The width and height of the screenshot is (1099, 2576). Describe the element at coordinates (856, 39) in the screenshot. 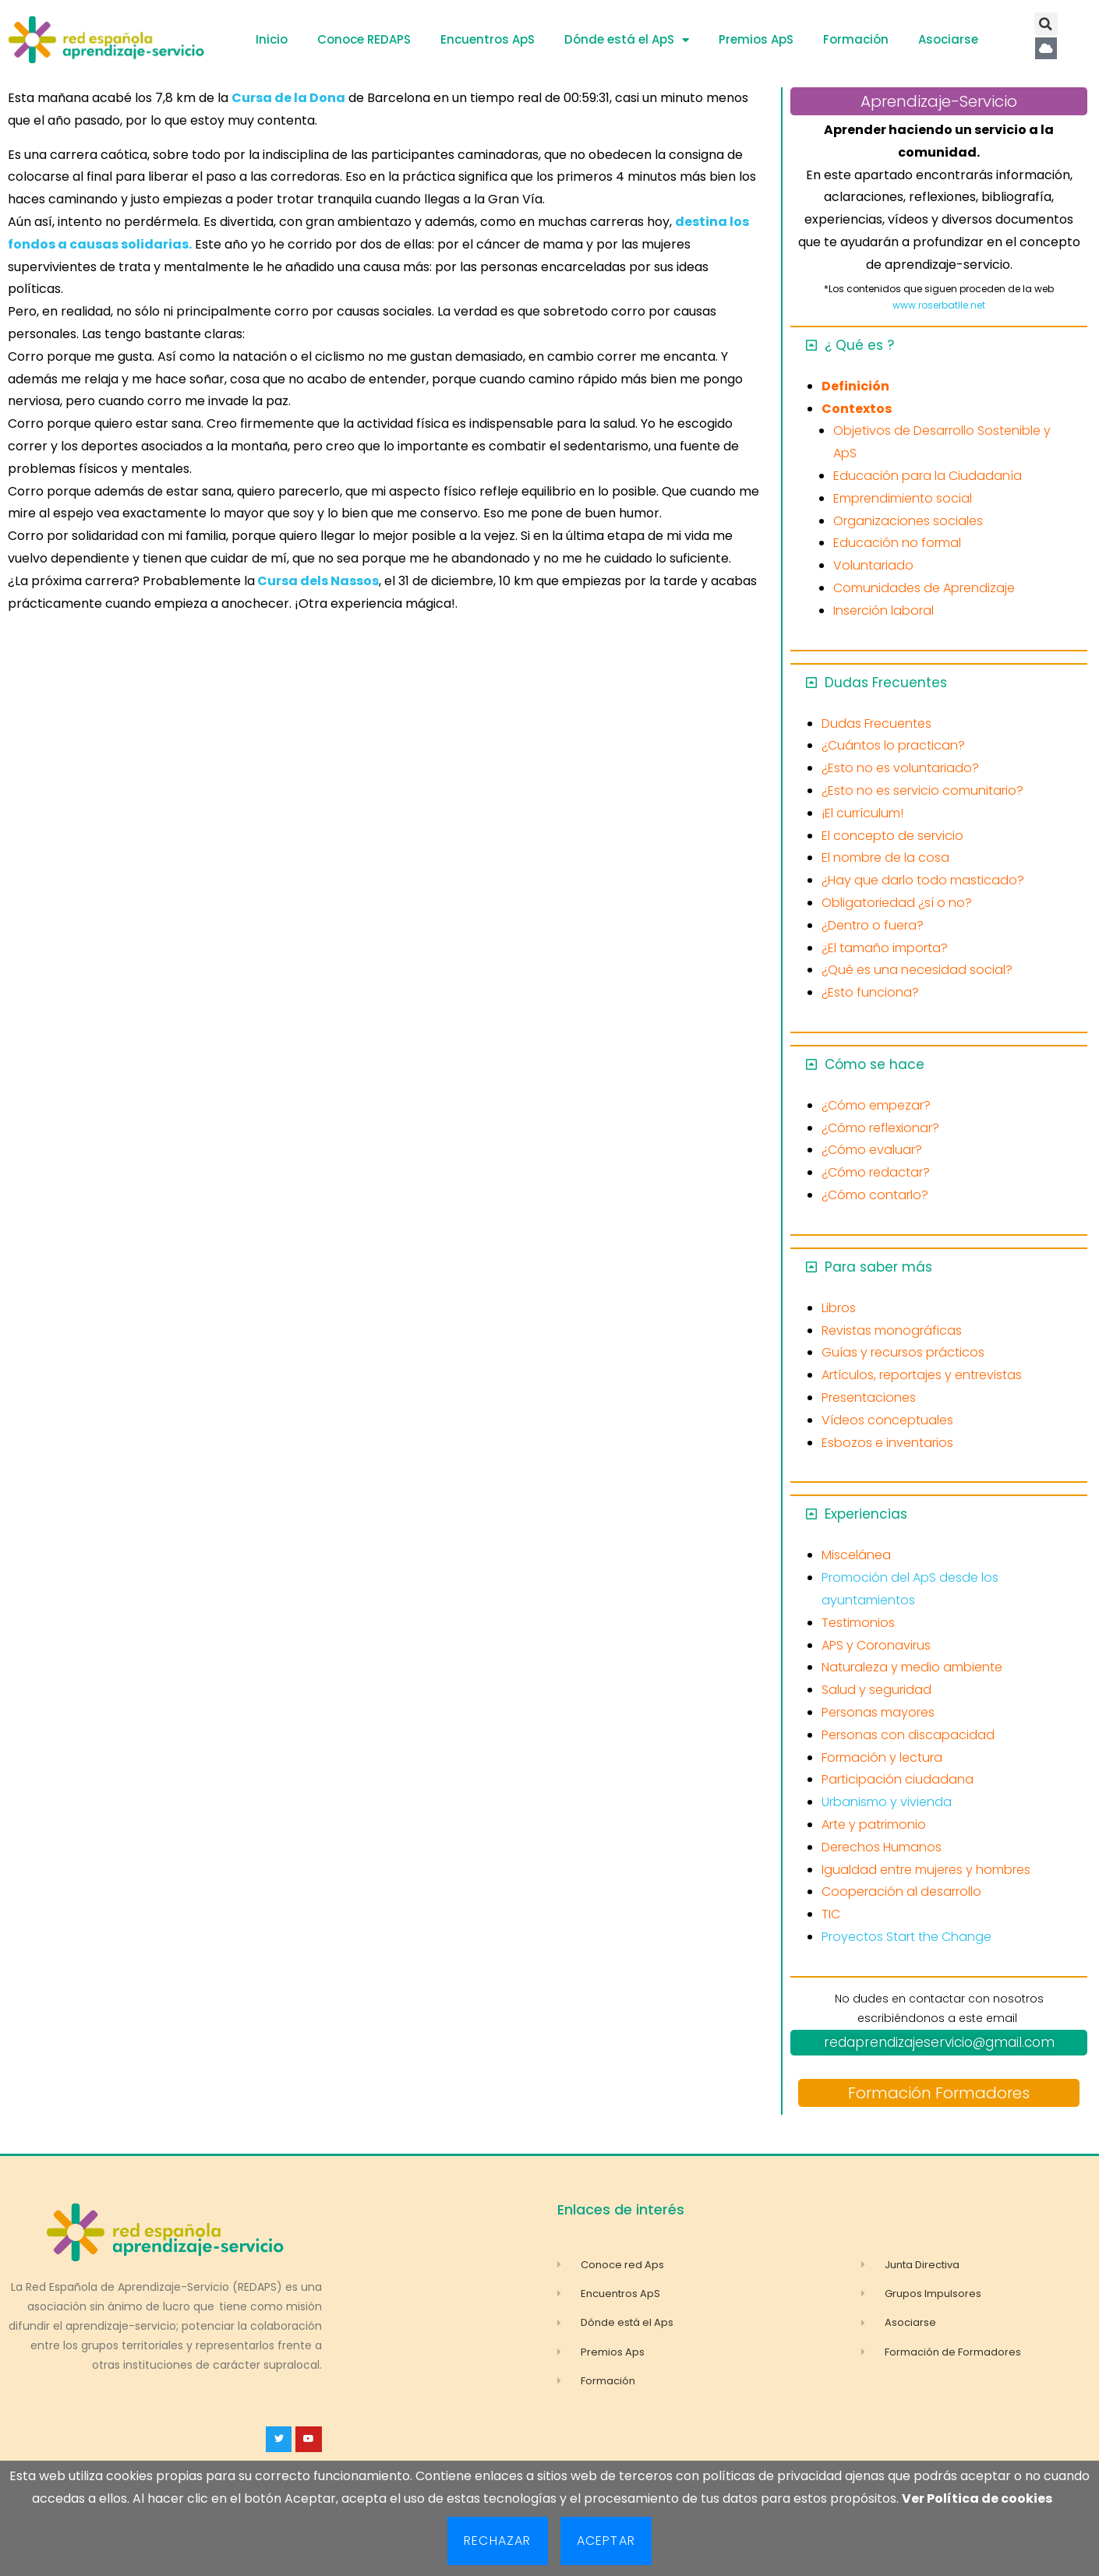

I see `Formación` at that location.